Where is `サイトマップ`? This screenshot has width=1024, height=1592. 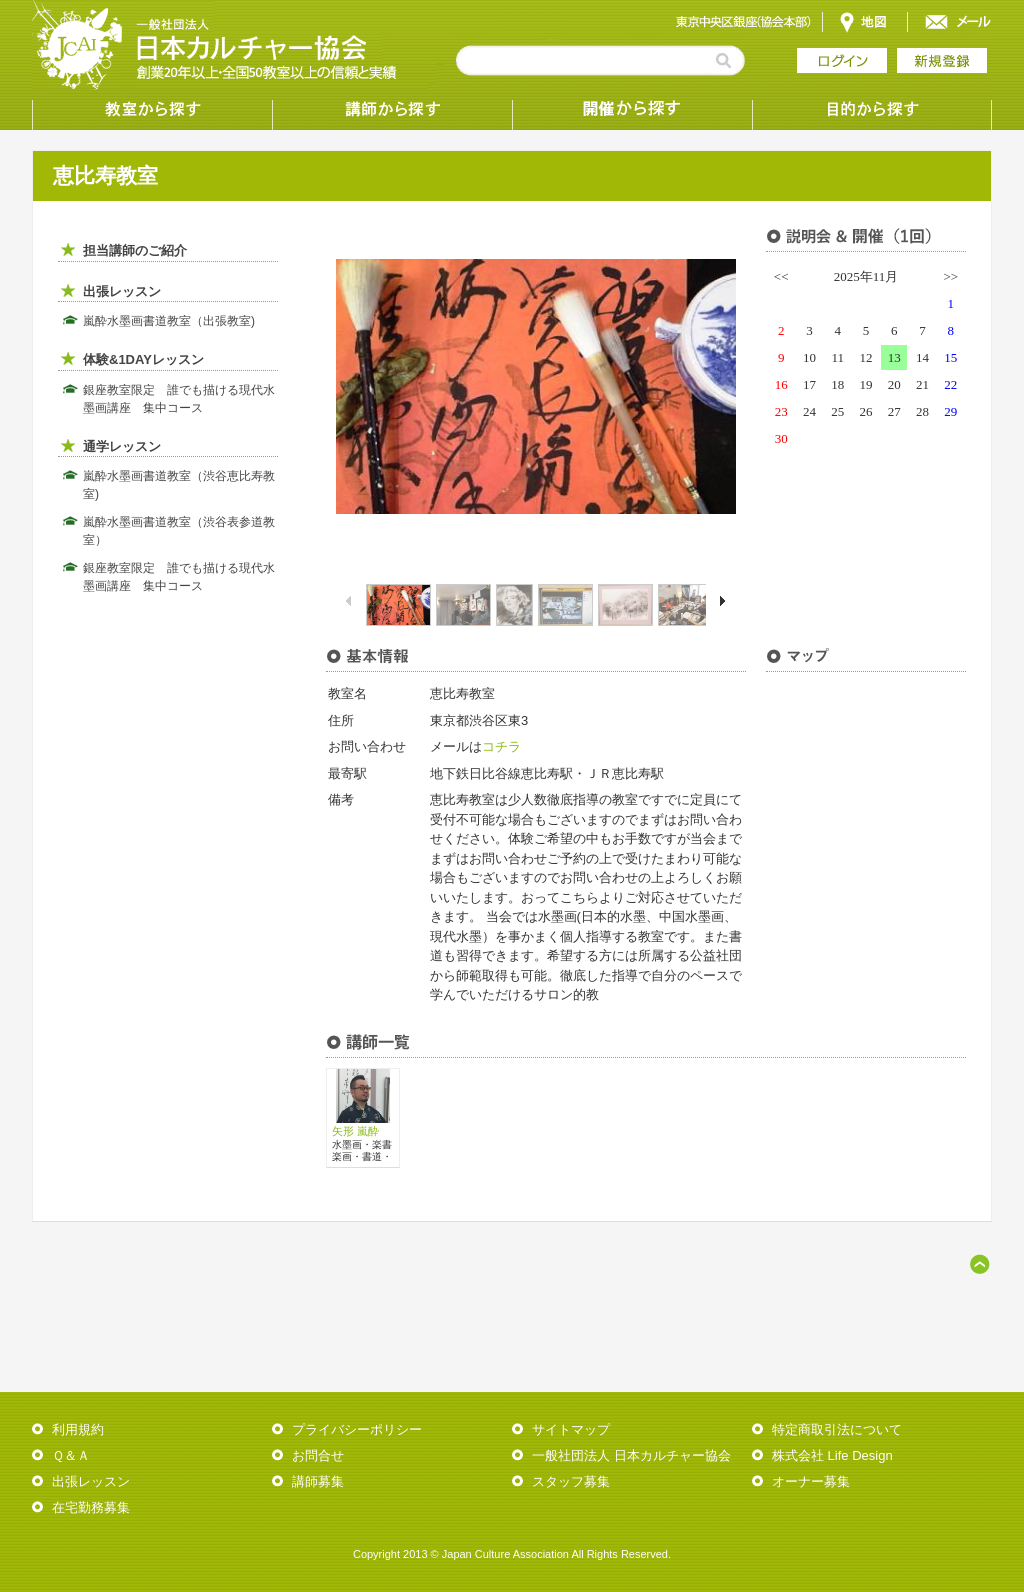 サイトマップ is located at coordinates (571, 1429).